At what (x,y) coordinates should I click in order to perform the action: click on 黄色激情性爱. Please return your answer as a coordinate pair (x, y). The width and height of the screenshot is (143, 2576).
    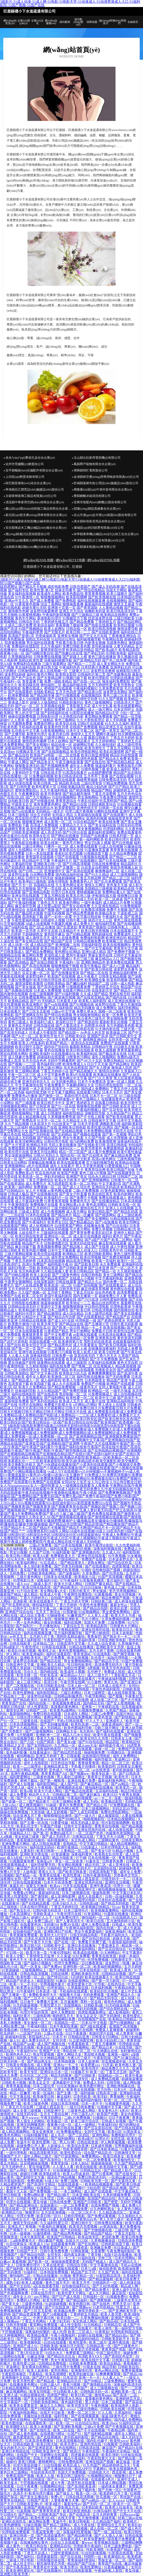
    Looking at the image, I should click on (58, 1879).